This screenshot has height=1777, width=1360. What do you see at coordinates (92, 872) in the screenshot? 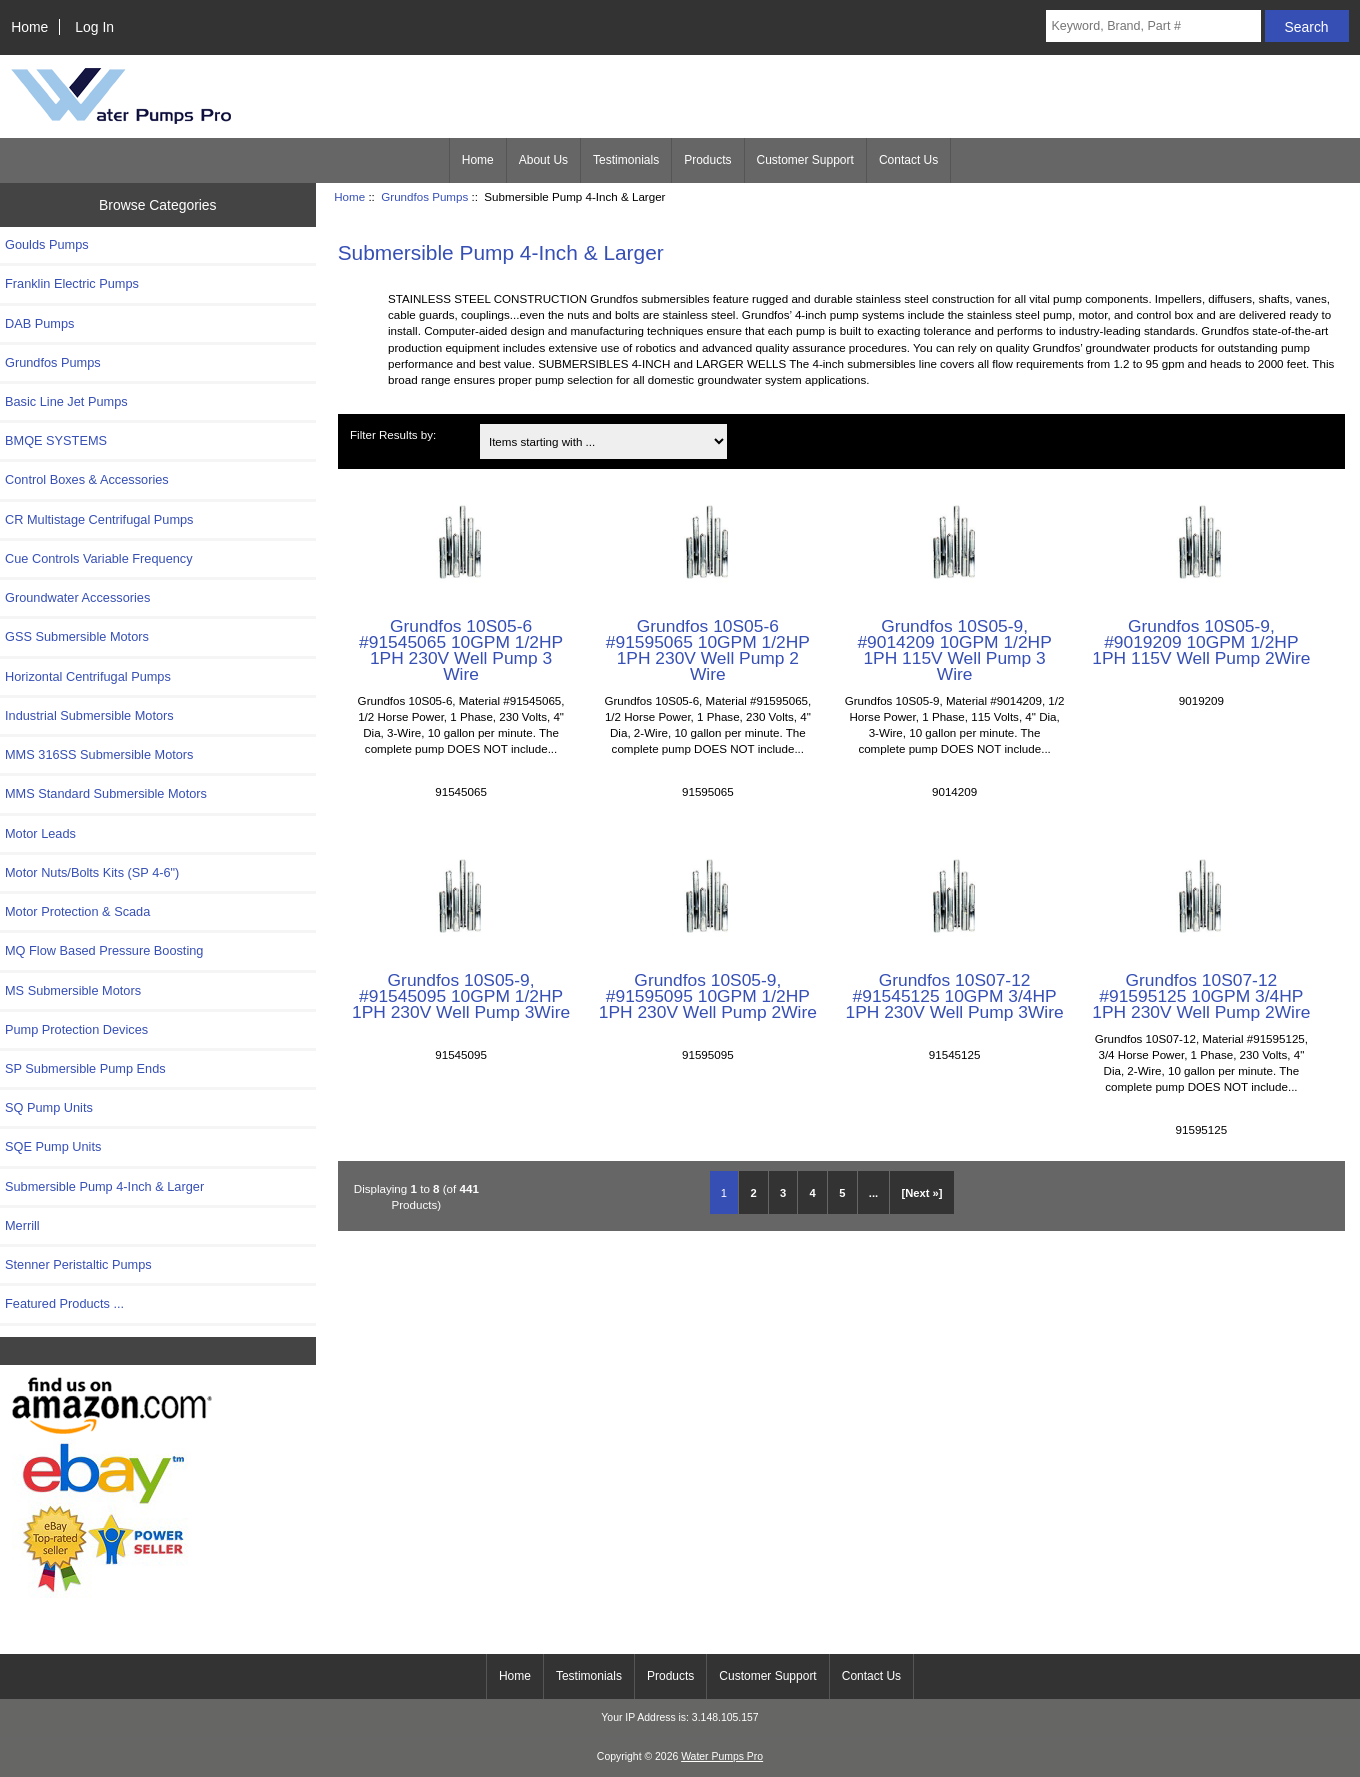
I see `Motor Nuts/Bolts Kits (SP 4-6")` at bounding box center [92, 872].